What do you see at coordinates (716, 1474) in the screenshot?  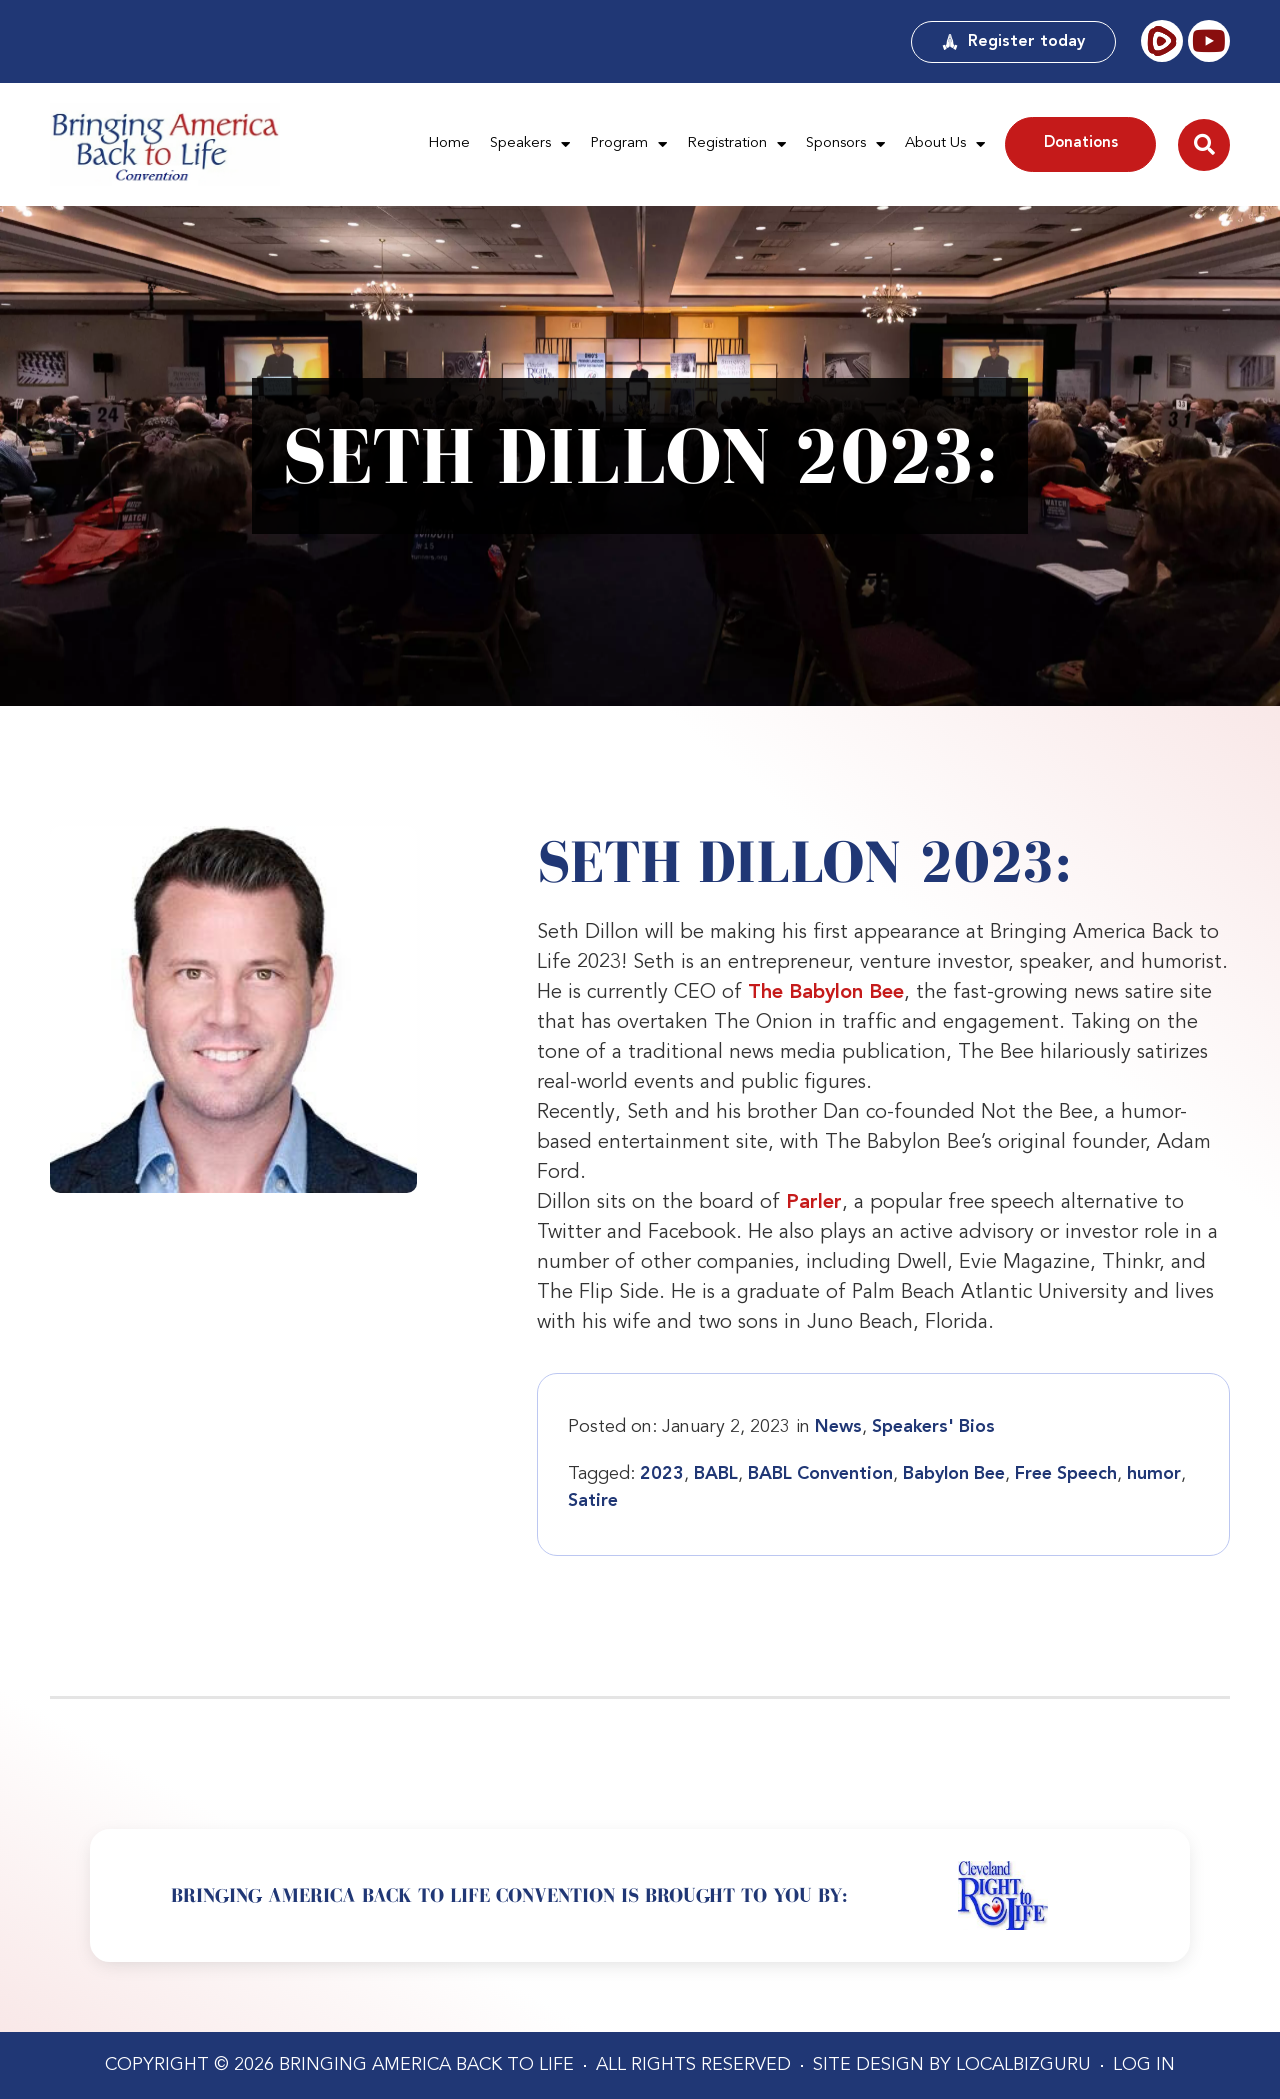 I see `BABL` at bounding box center [716, 1474].